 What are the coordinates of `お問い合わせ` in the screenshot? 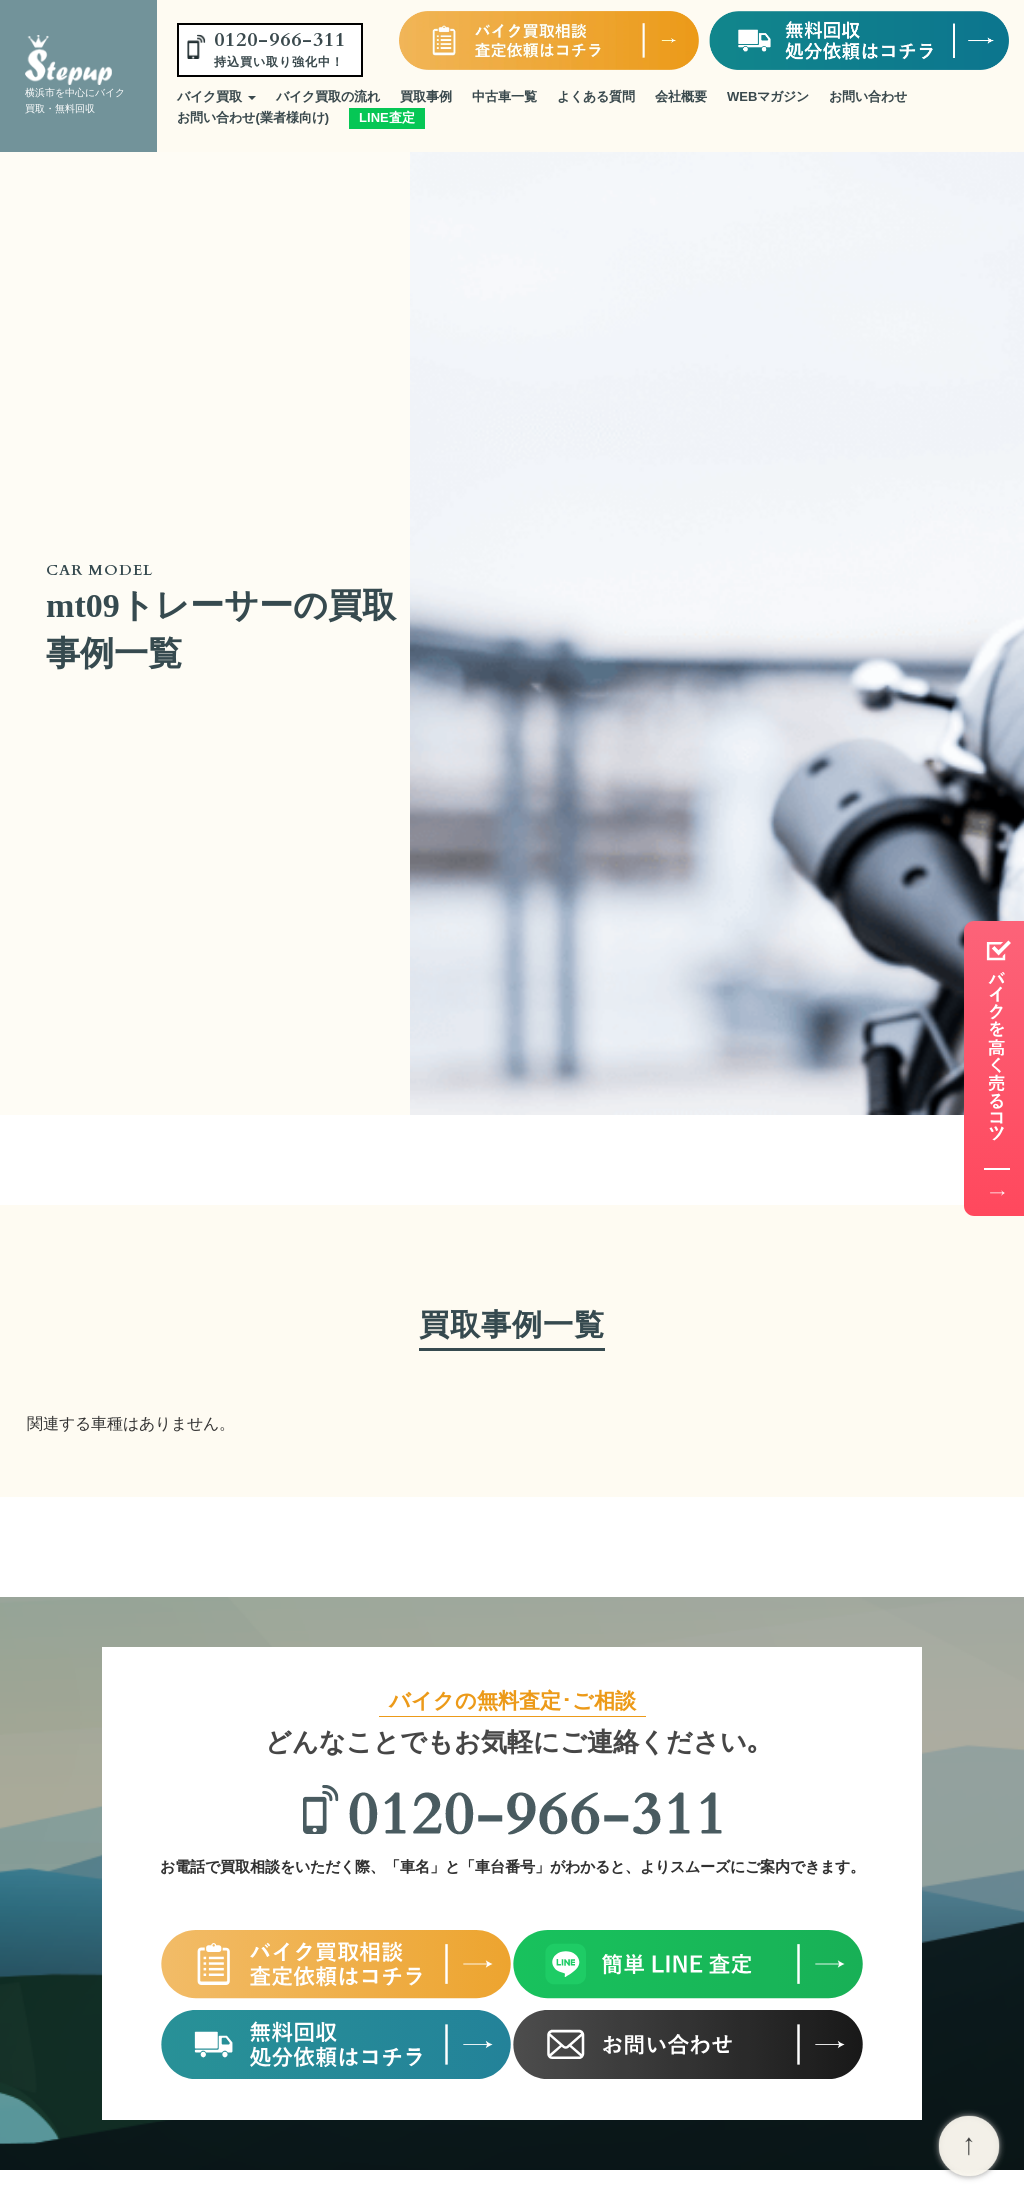 It's located at (868, 96).